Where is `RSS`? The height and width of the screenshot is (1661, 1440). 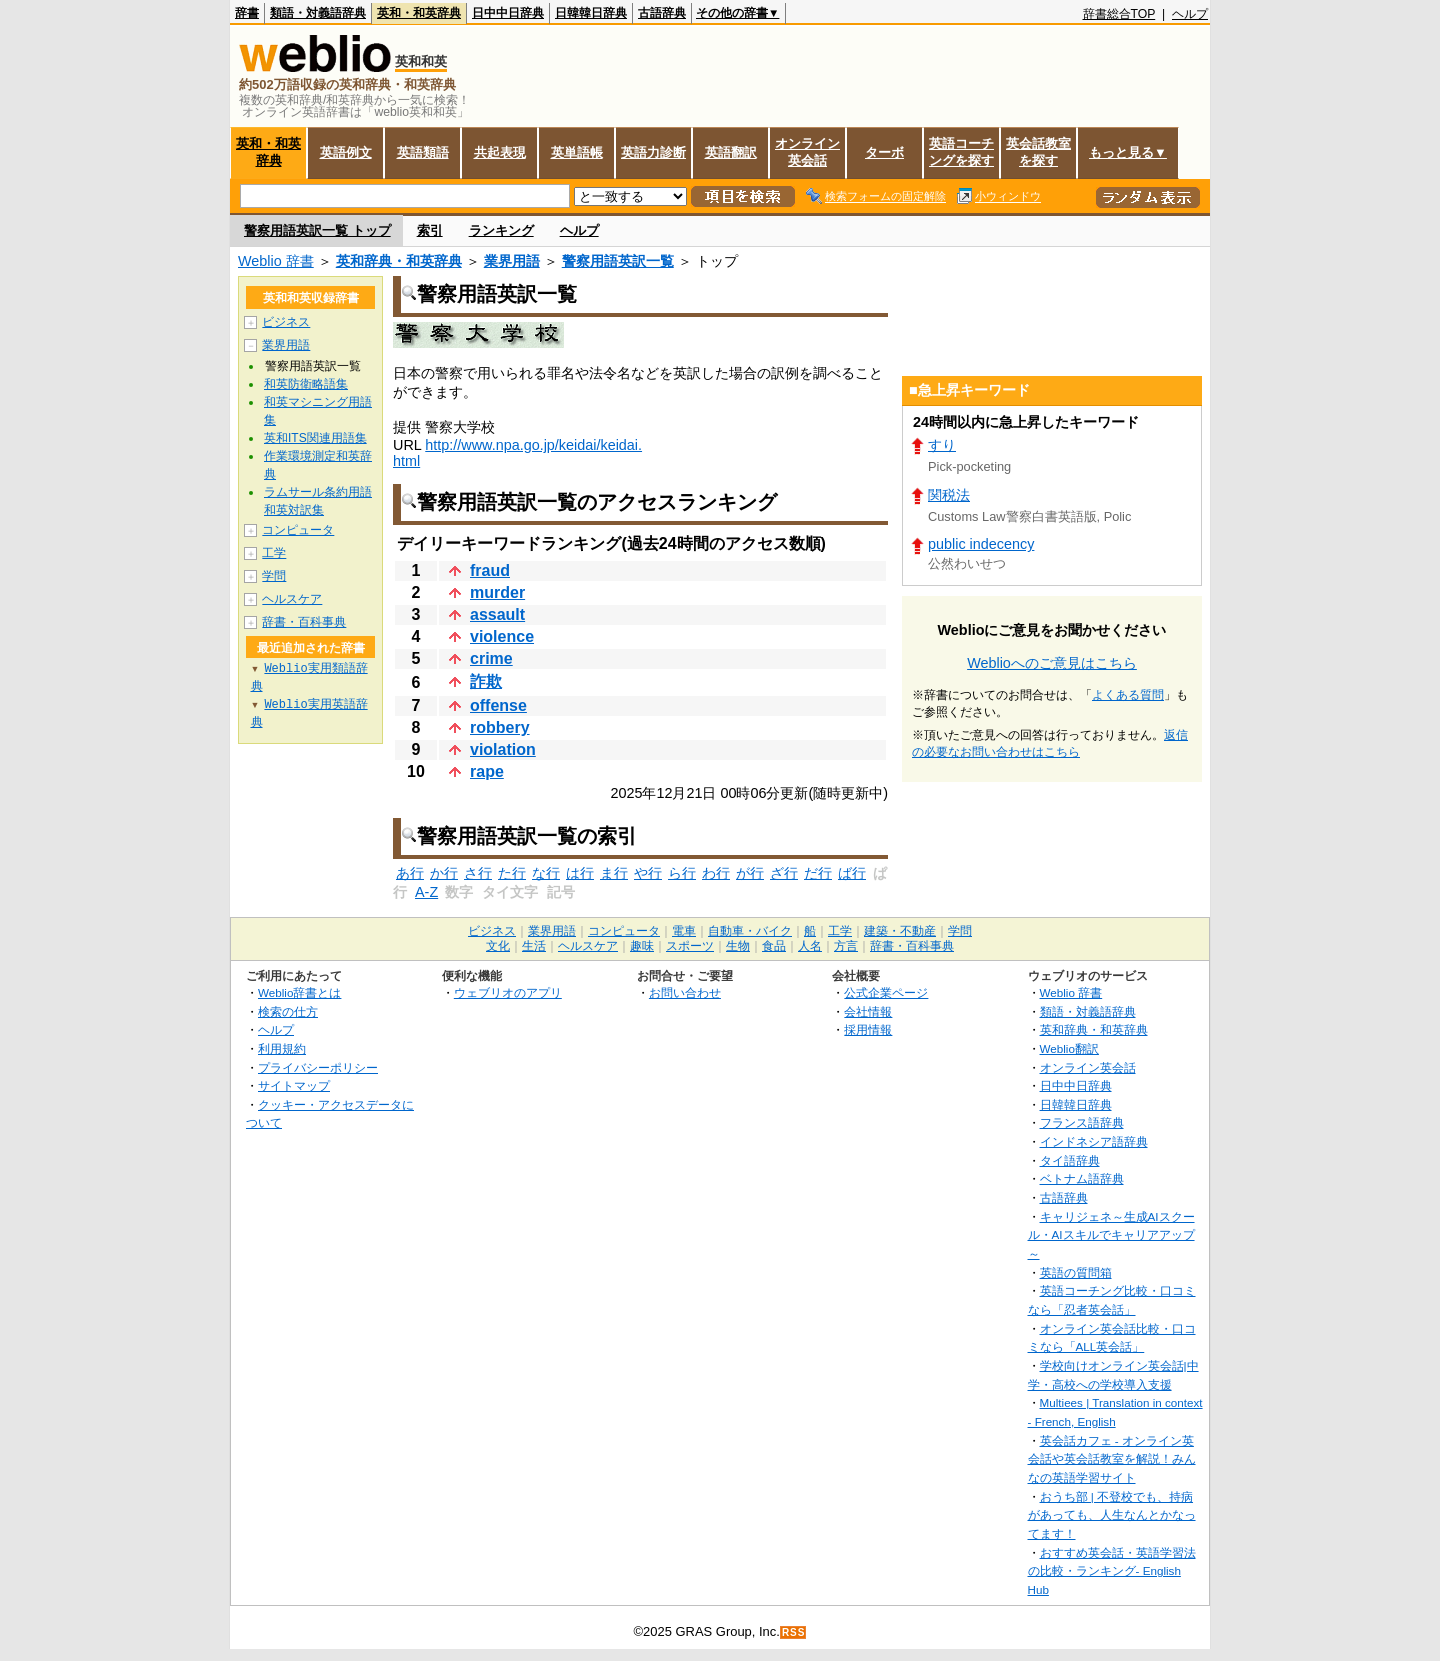 RSS is located at coordinates (794, 1632).